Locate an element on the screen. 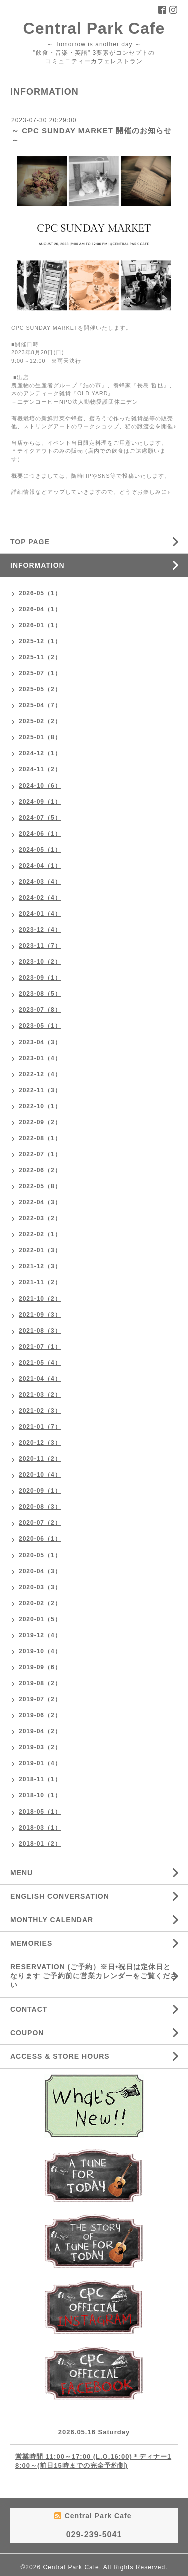  2020-03（3） is located at coordinates (40, 1587).